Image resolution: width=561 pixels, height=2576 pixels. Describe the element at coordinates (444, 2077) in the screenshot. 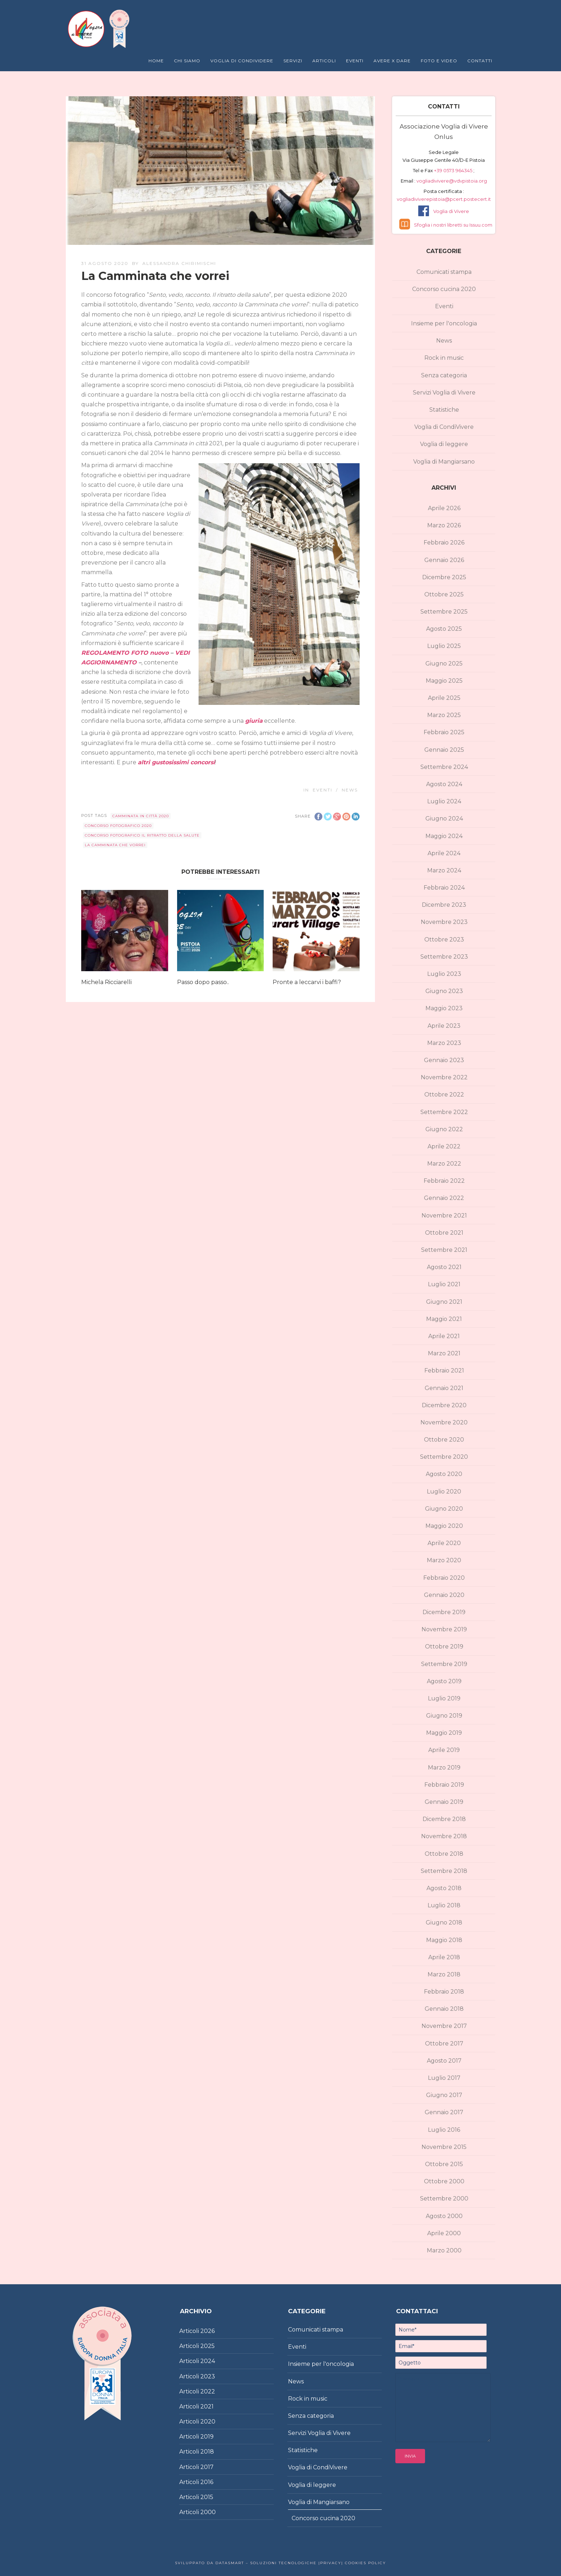

I see `Luglio 2017` at that location.